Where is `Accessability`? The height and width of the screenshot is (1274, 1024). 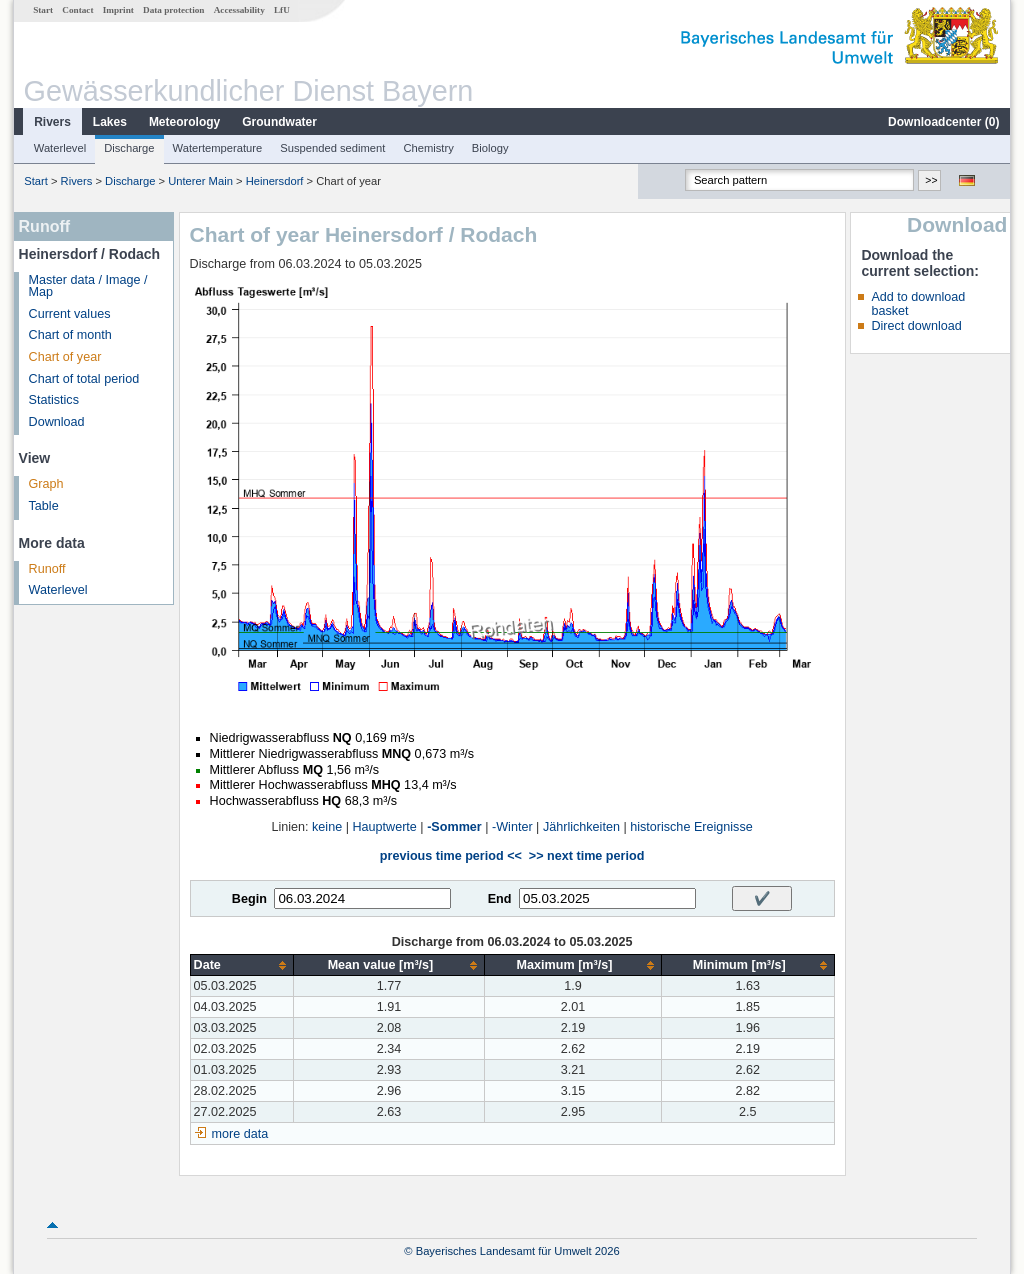 Accessability is located at coordinates (239, 10).